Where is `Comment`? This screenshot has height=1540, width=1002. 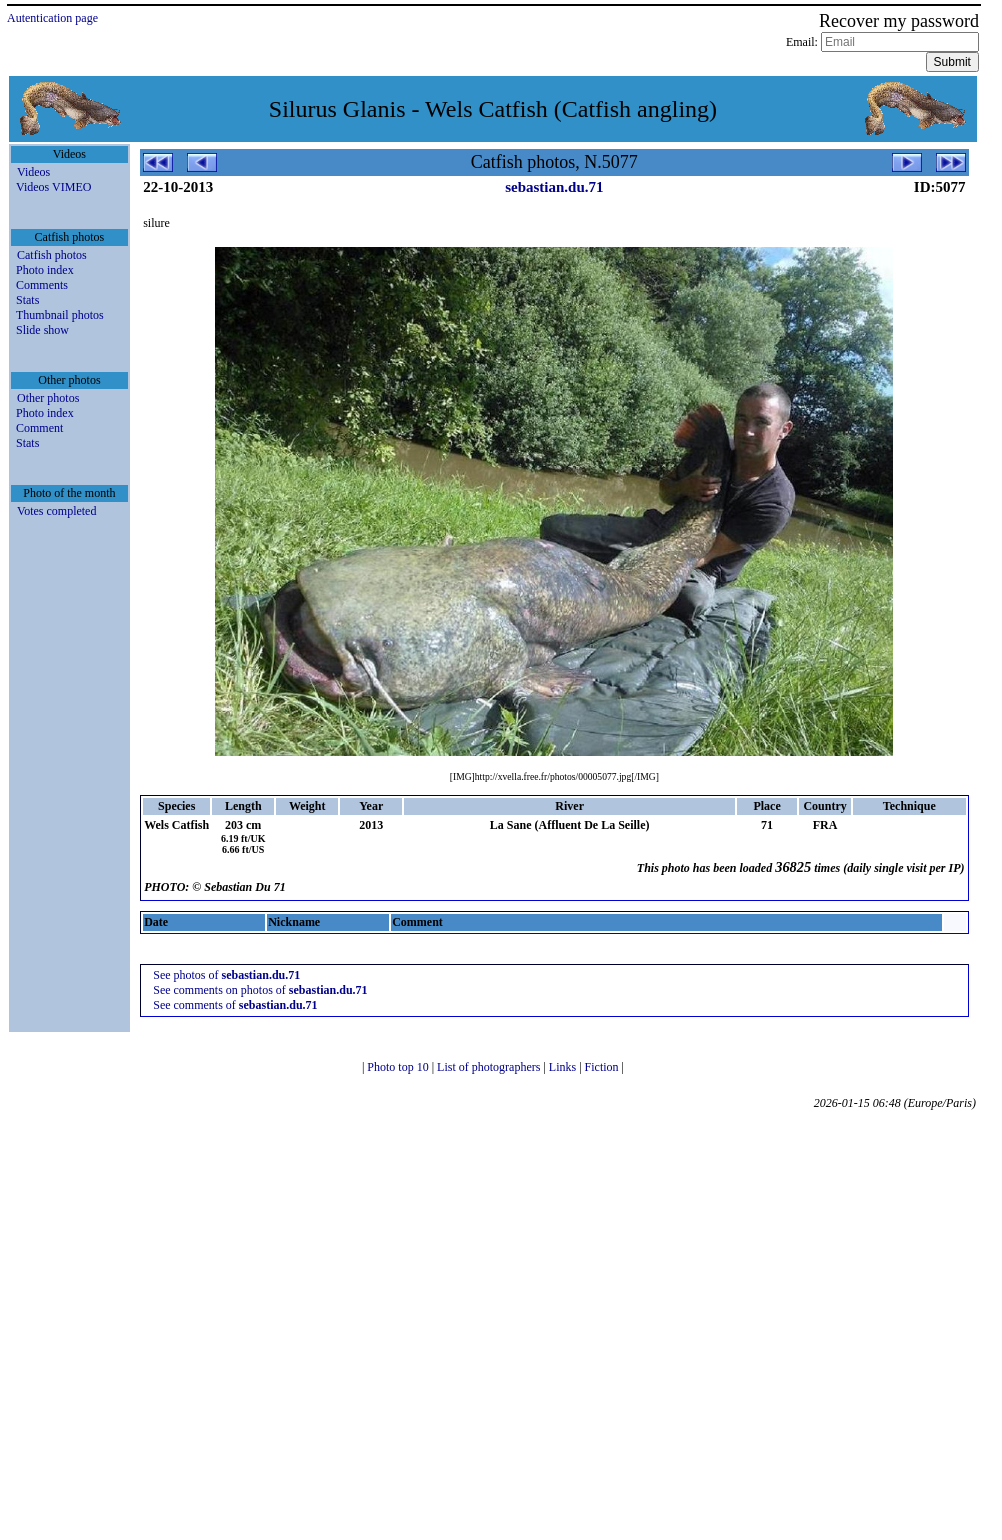
Comment is located at coordinates (39, 428).